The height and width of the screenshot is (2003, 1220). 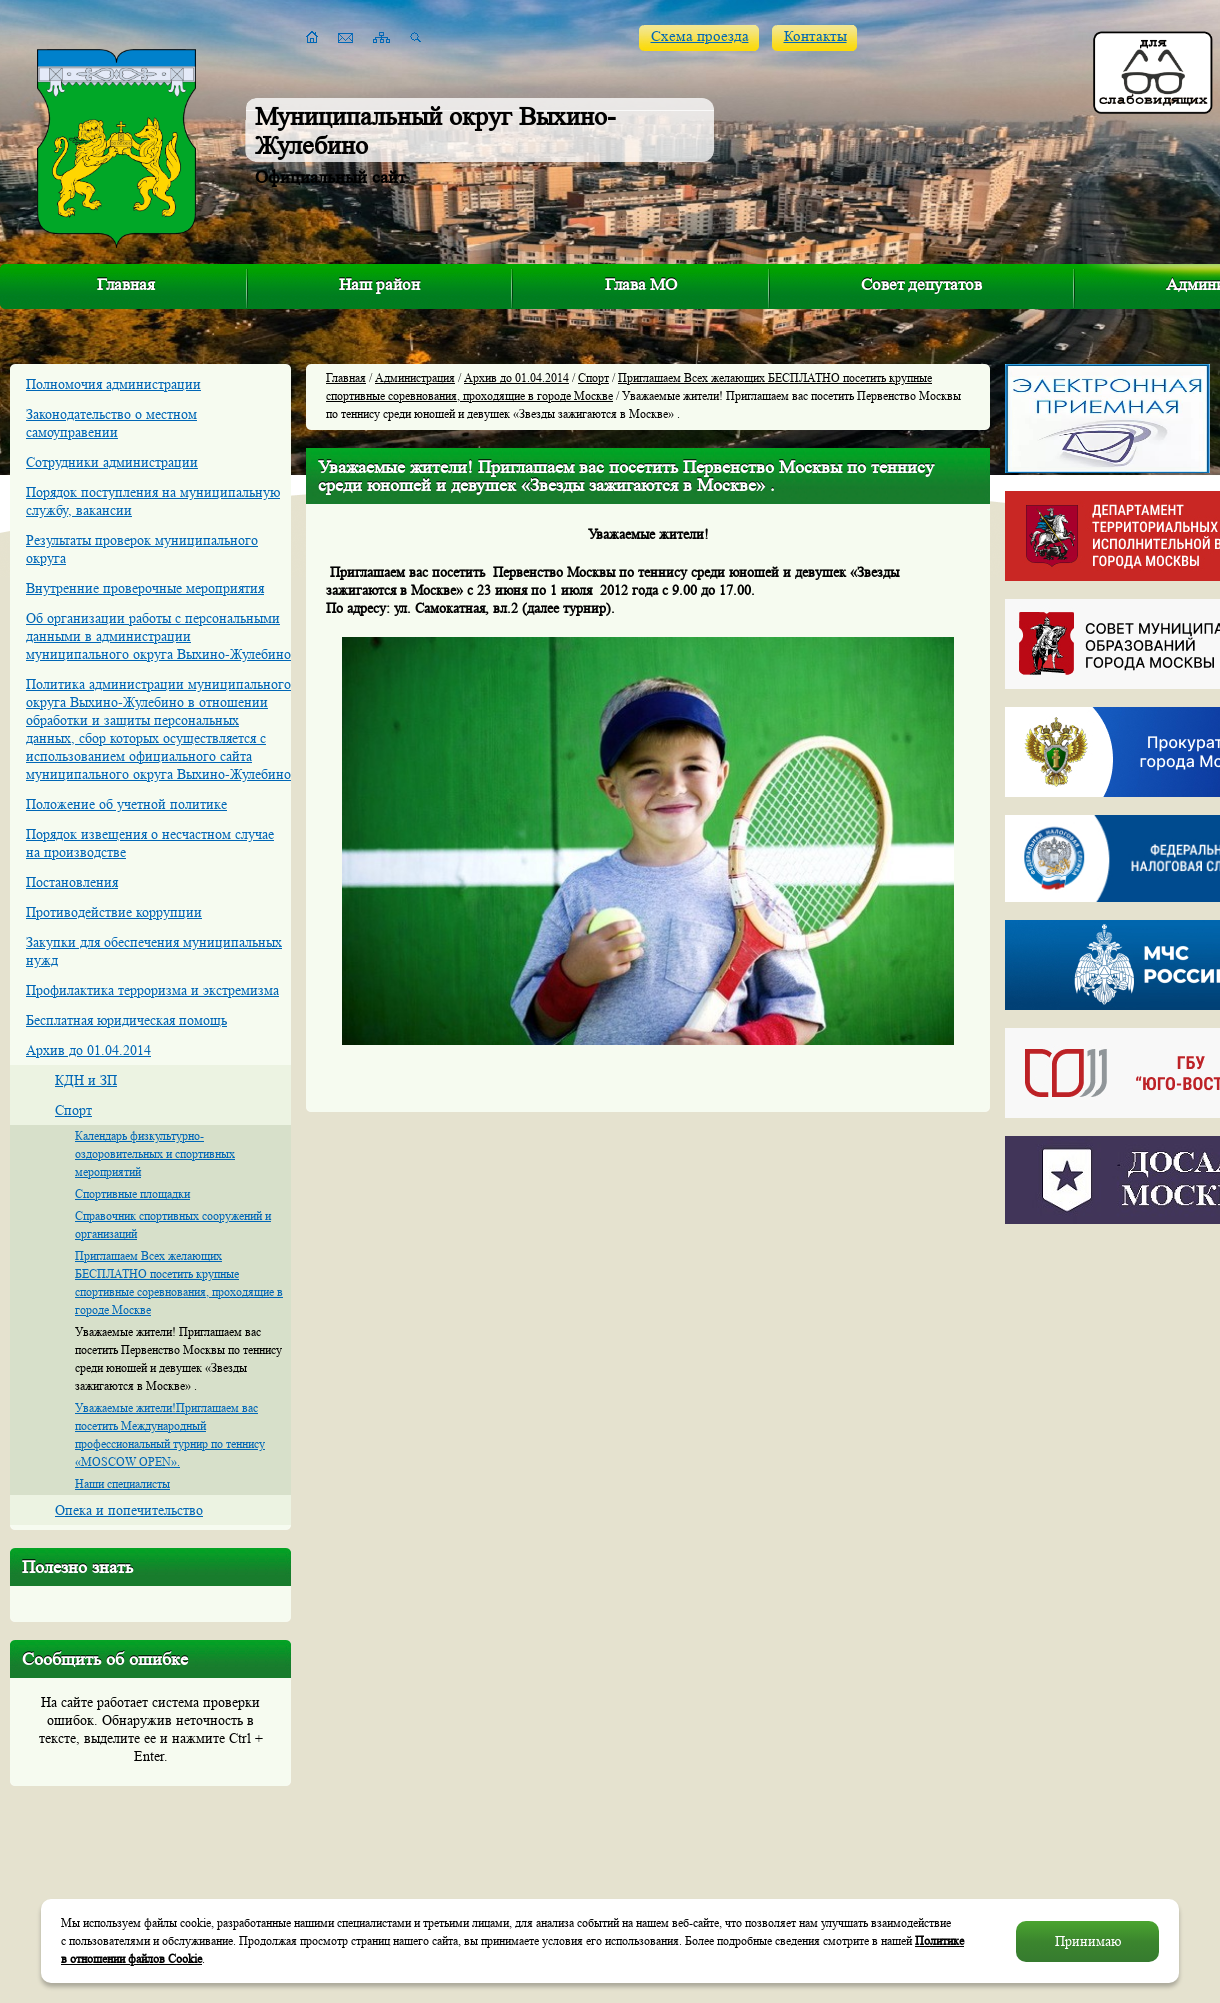 What do you see at coordinates (122, 1483) in the screenshot?
I see `Наши специалисты` at bounding box center [122, 1483].